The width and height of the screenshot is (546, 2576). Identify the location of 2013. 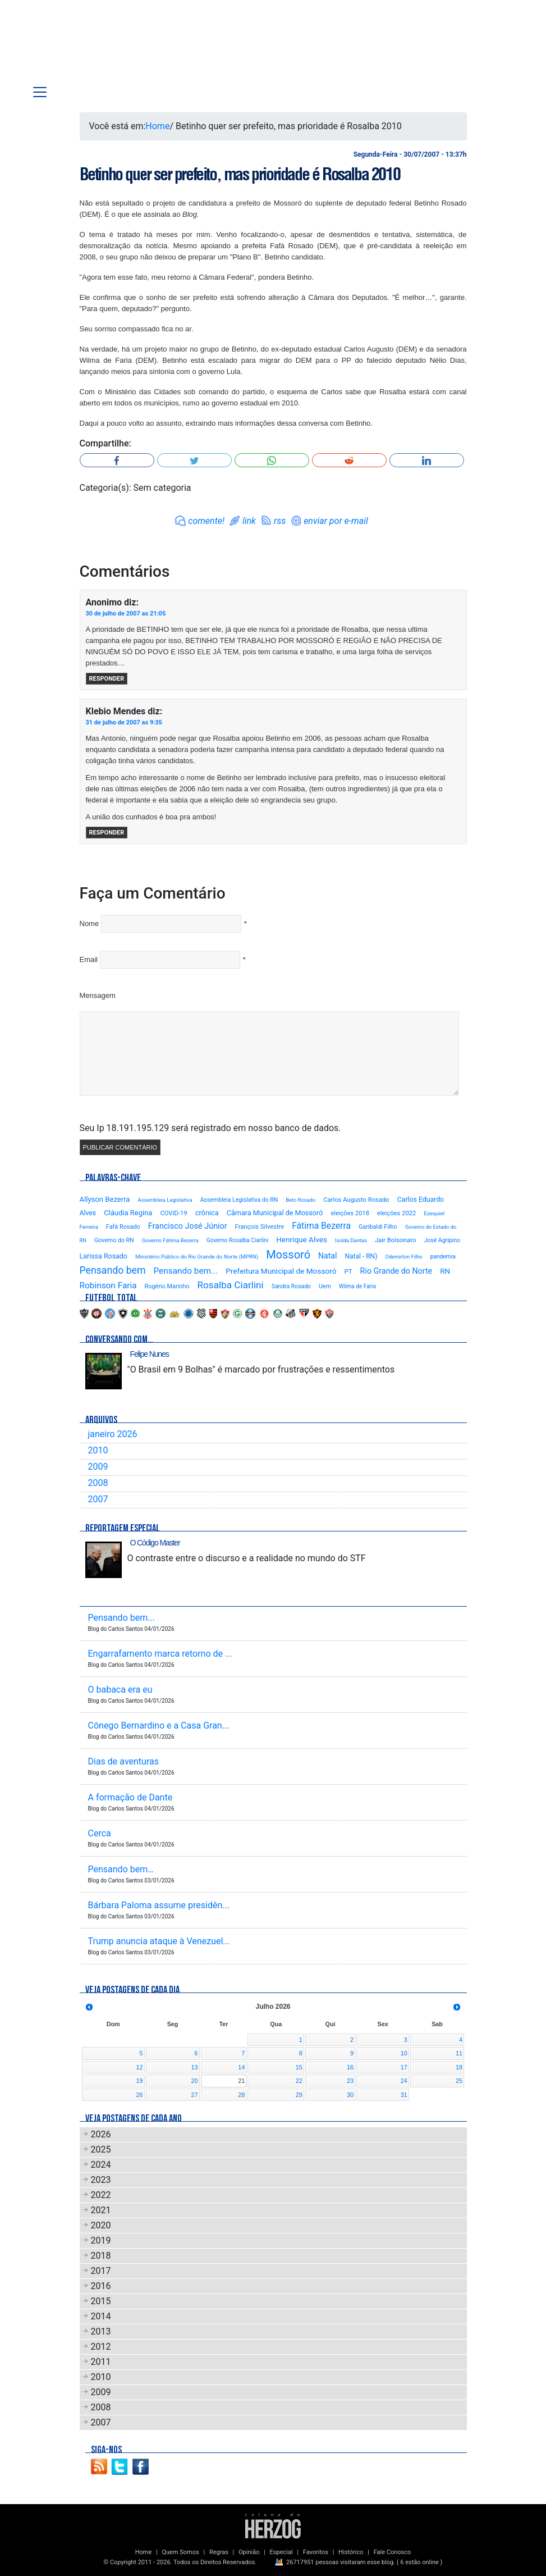
(101, 2331).